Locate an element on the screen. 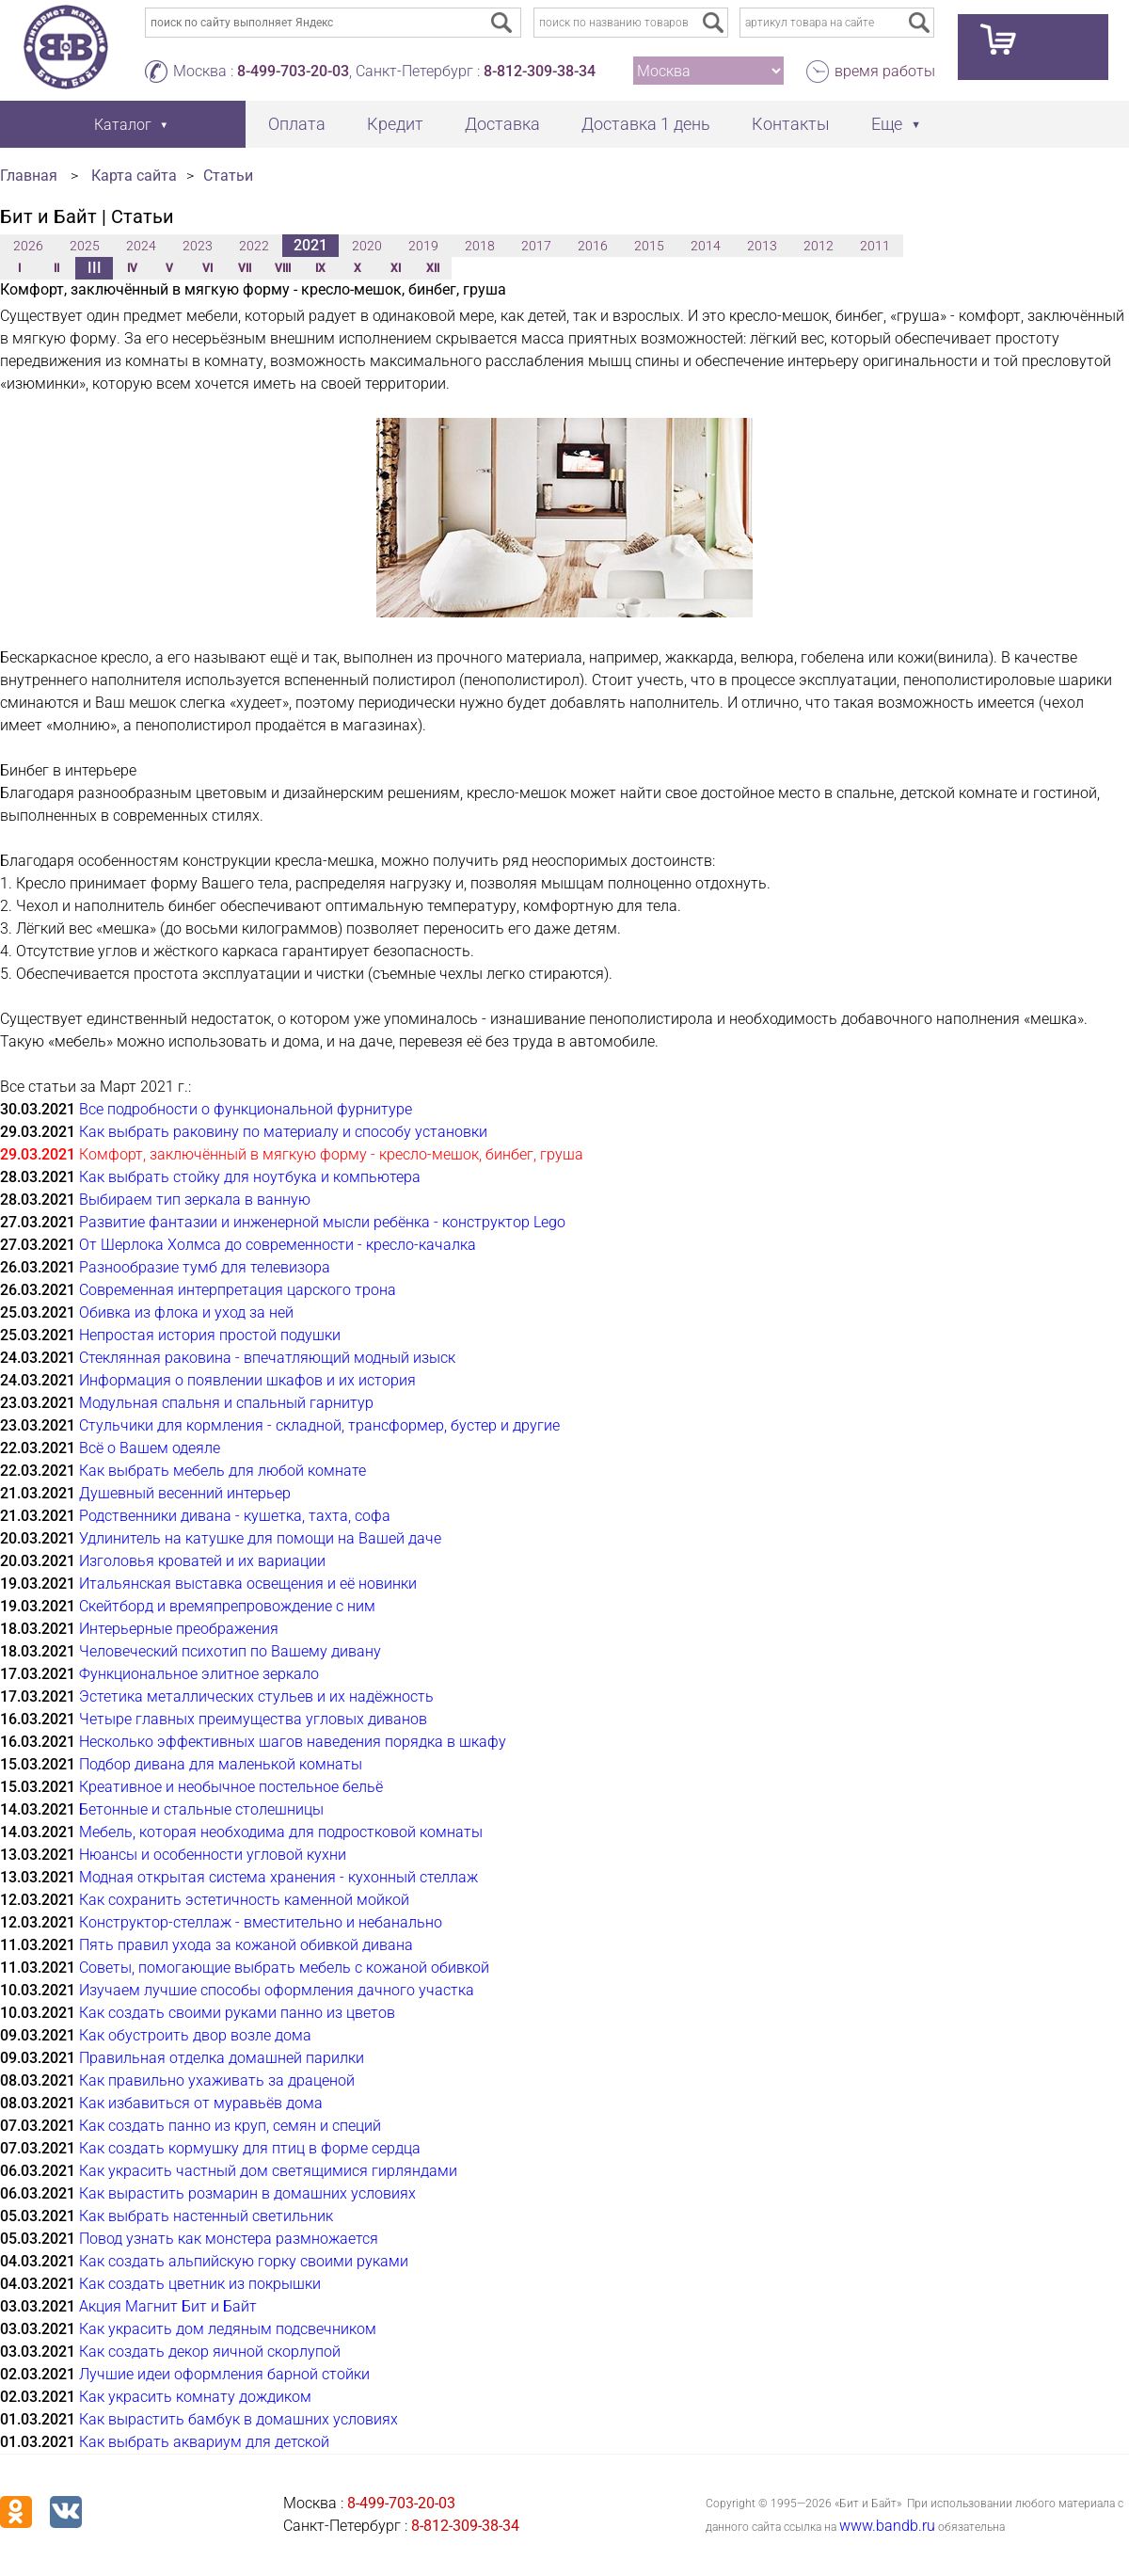  Как вырастить бамбук в домашних условиях is located at coordinates (238, 2419).